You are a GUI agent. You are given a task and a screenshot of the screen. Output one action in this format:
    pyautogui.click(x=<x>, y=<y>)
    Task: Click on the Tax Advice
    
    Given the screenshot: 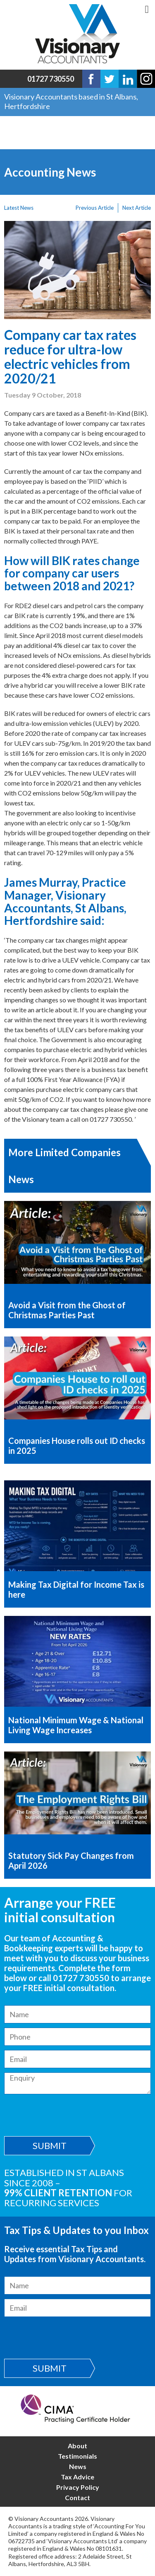 What is the action you would take?
    pyautogui.click(x=77, y=2477)
    